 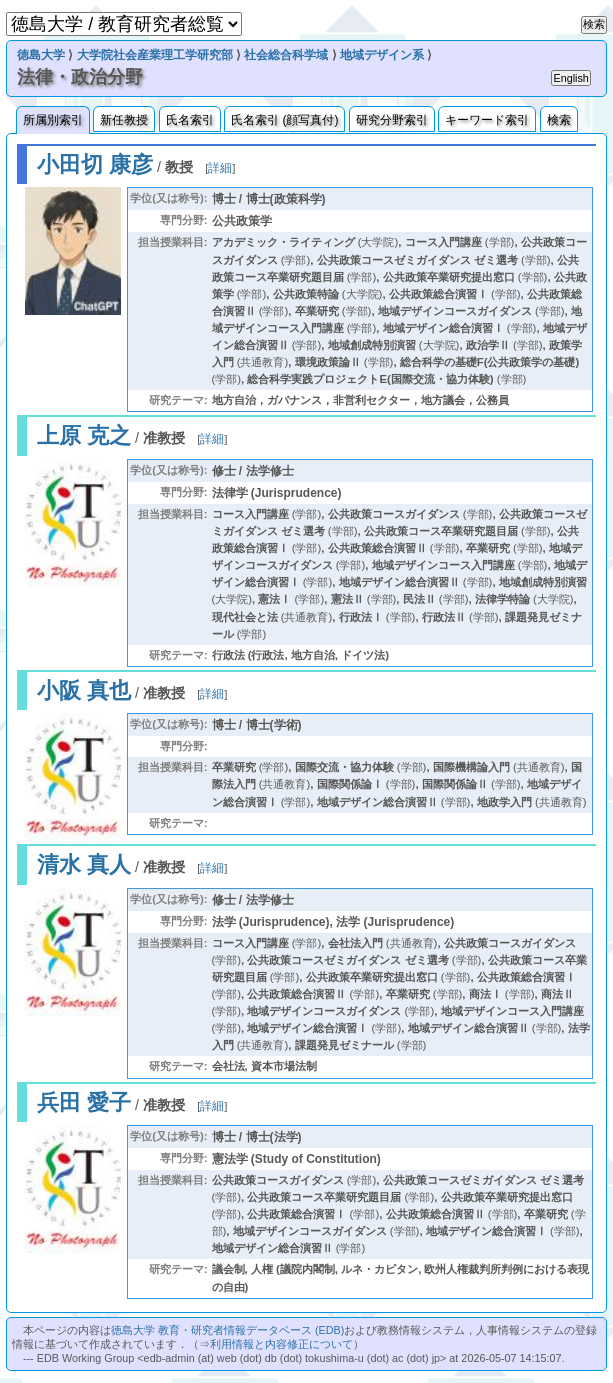 I want to click on 大学院社会産業理工学研究部, so click(x=155, y=55).